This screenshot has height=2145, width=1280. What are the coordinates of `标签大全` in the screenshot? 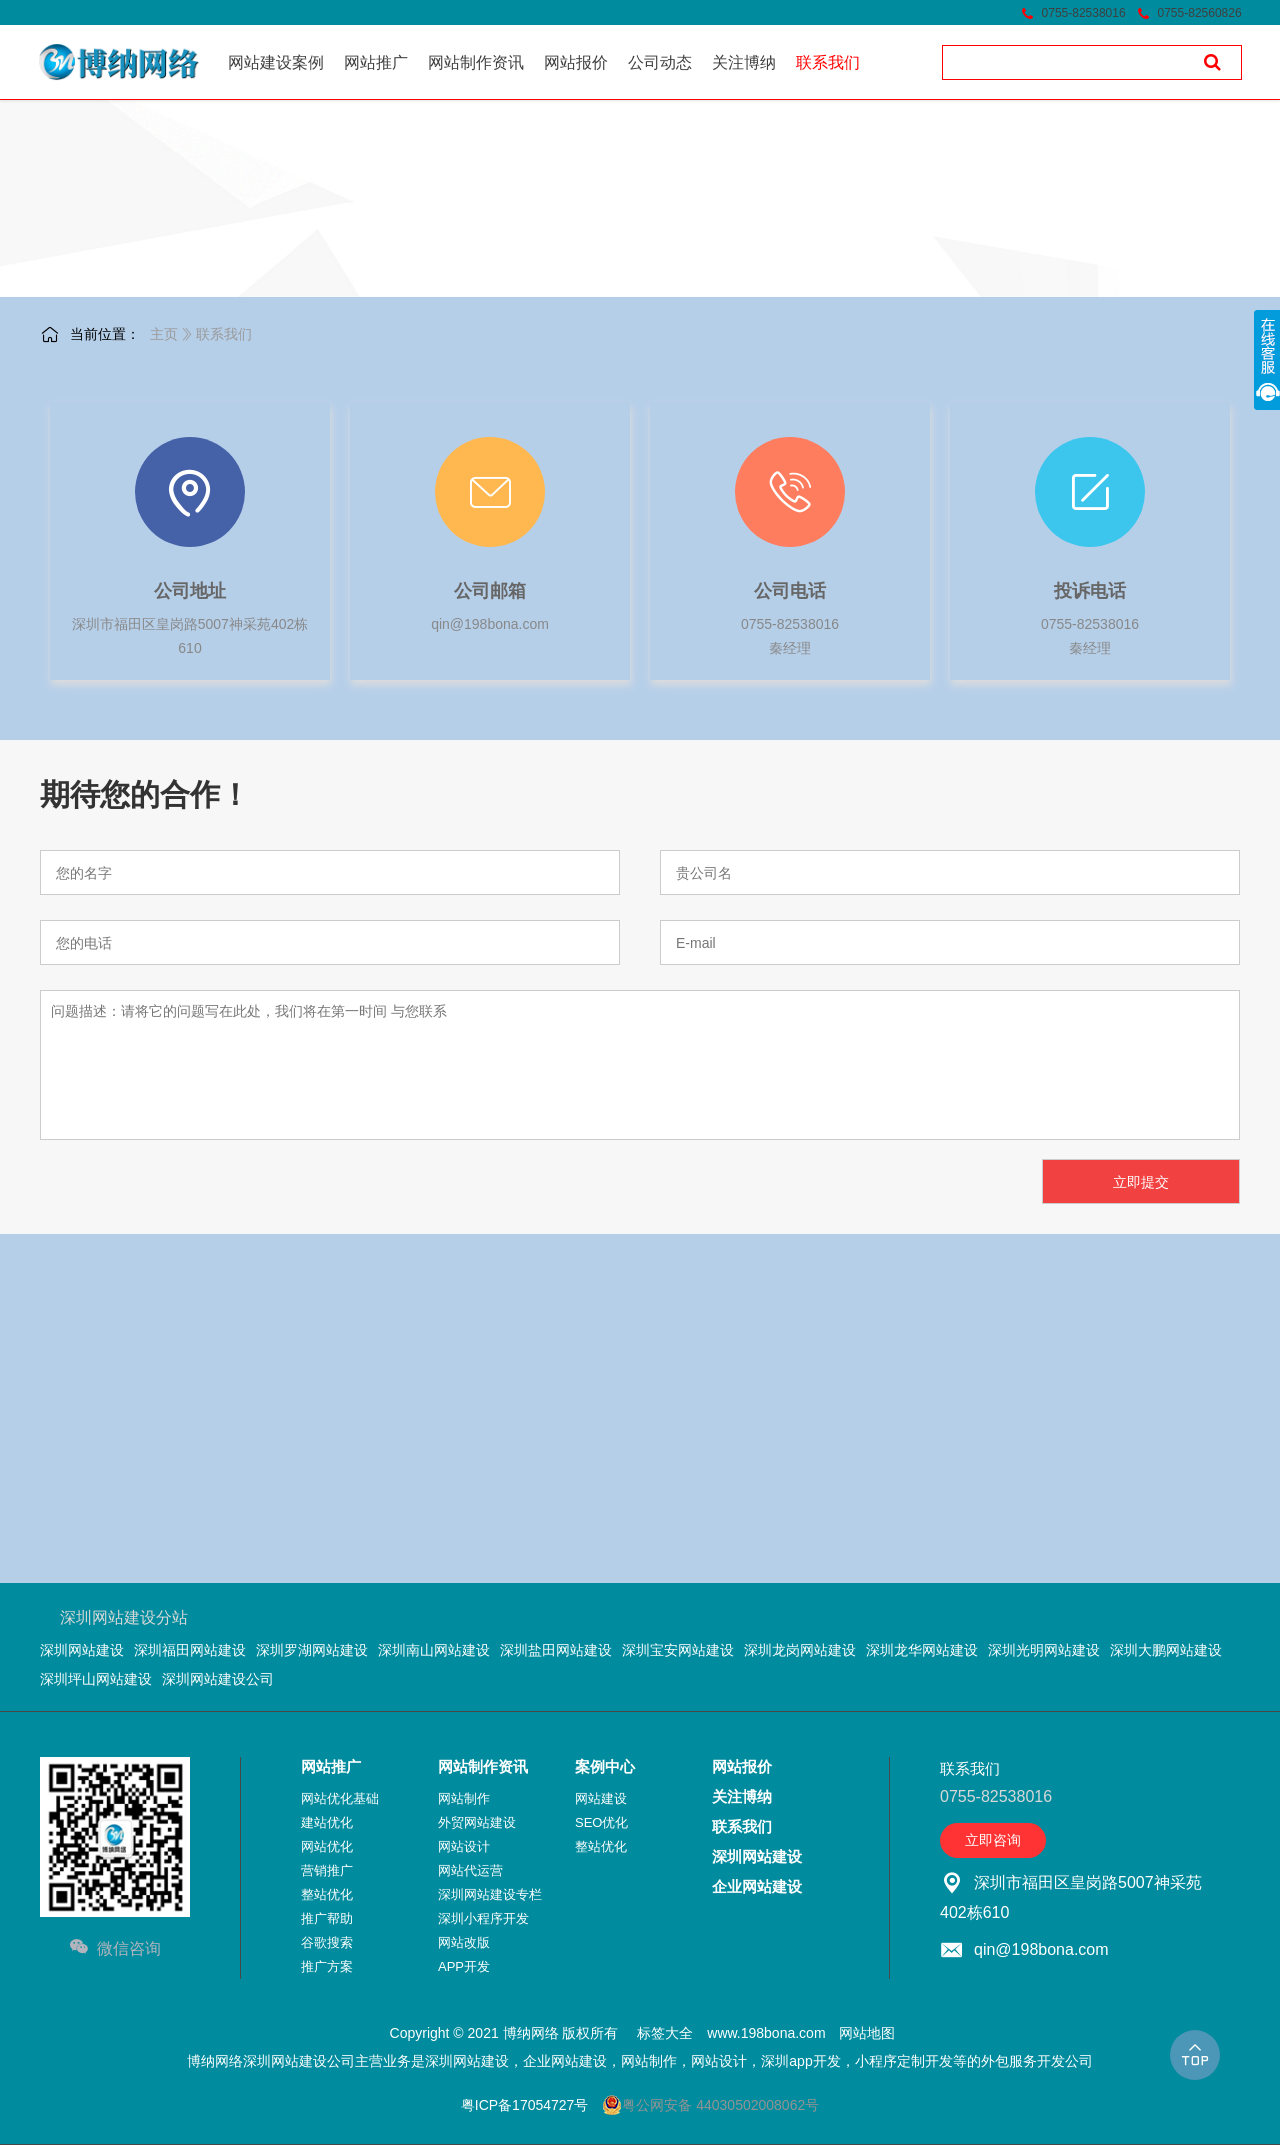 It's located at (665, 2033).